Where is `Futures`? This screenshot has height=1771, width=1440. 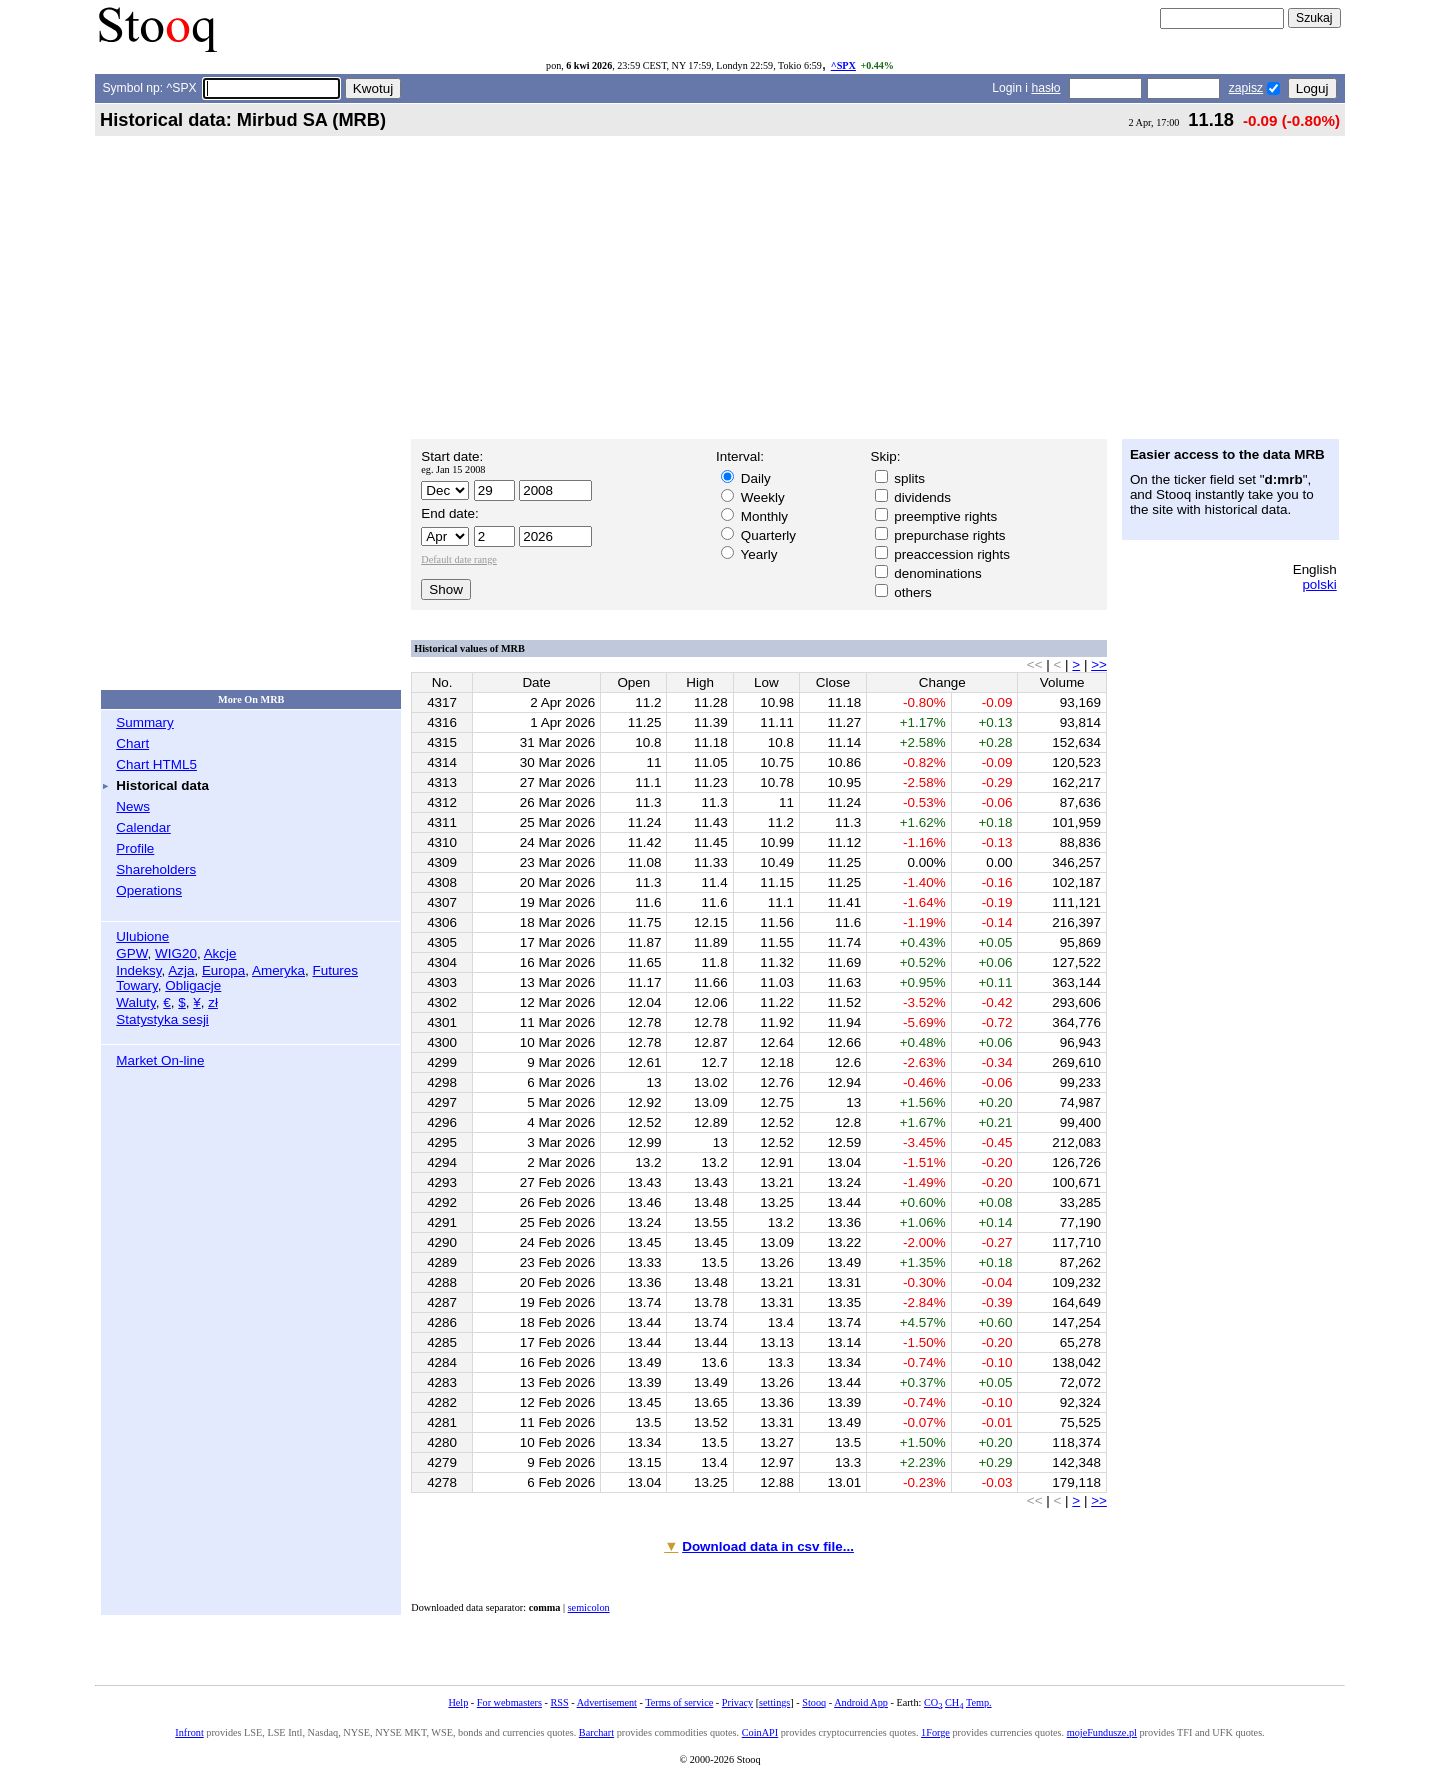 Futures is located at coordinates (335, 970).